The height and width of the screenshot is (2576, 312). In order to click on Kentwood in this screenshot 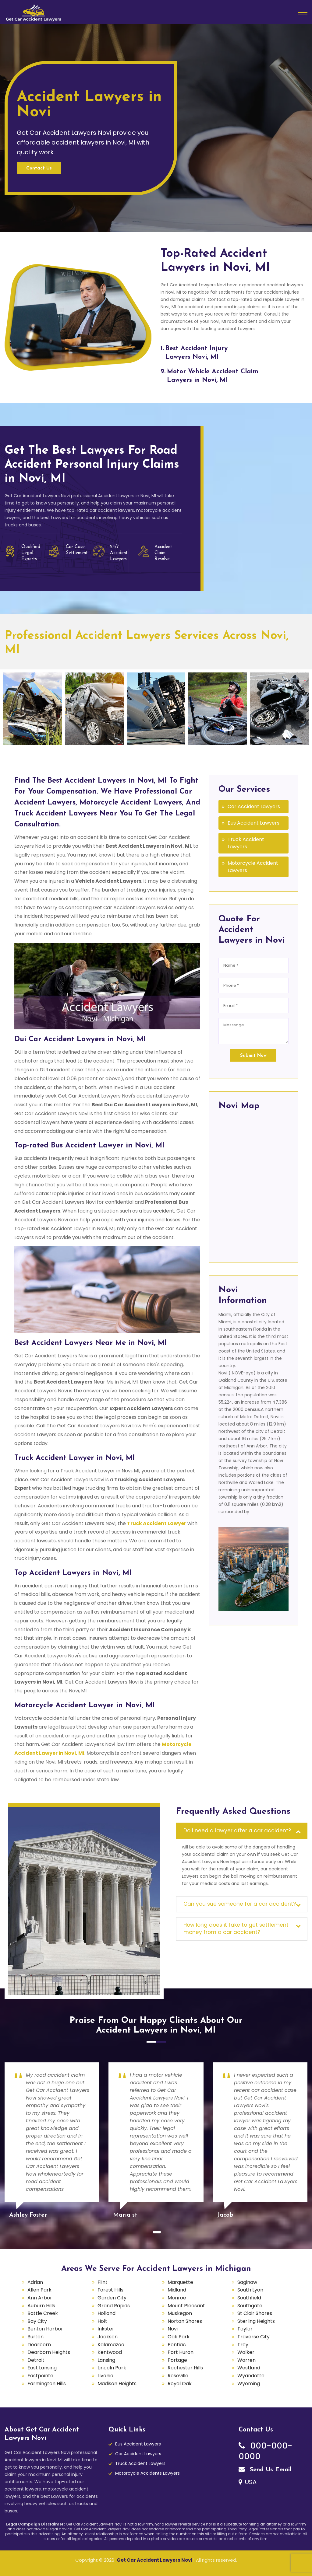, I will do `click(110, 2352)`.